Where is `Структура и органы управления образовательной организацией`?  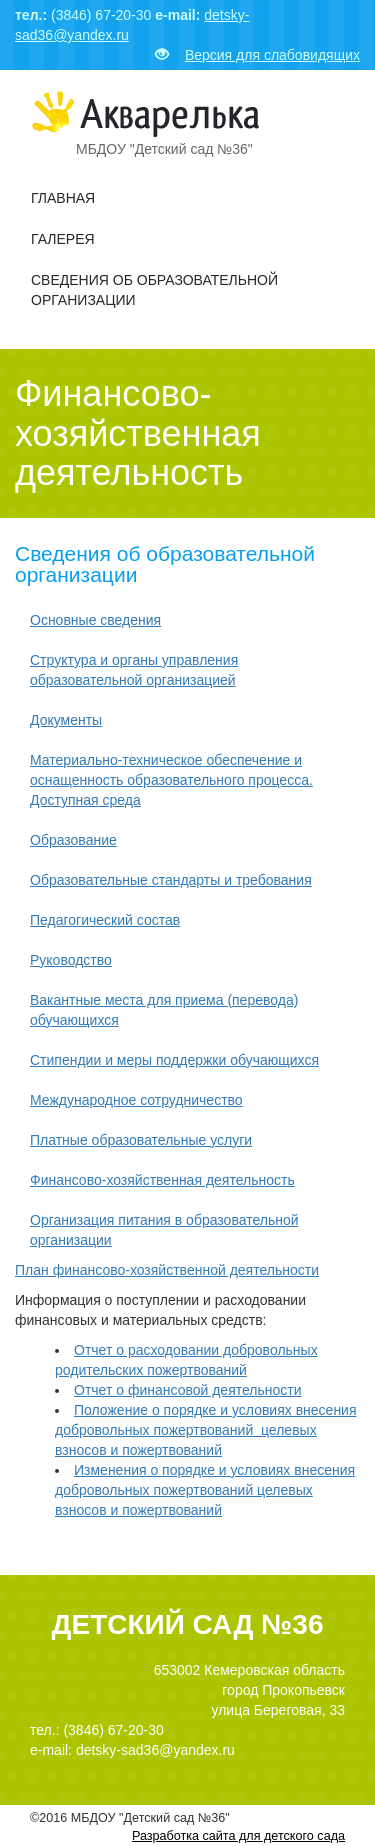
Структура и органы управления образовательной организацией is located at coordinates (134, 670).